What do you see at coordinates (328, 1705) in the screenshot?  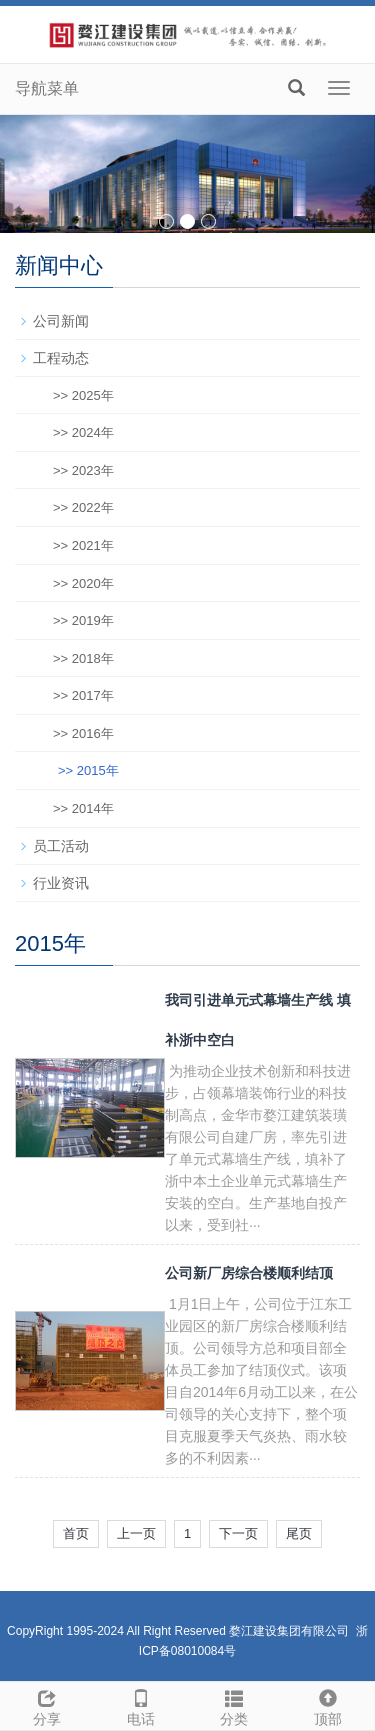 I see `顶部` at bounding box center [328, 1705].